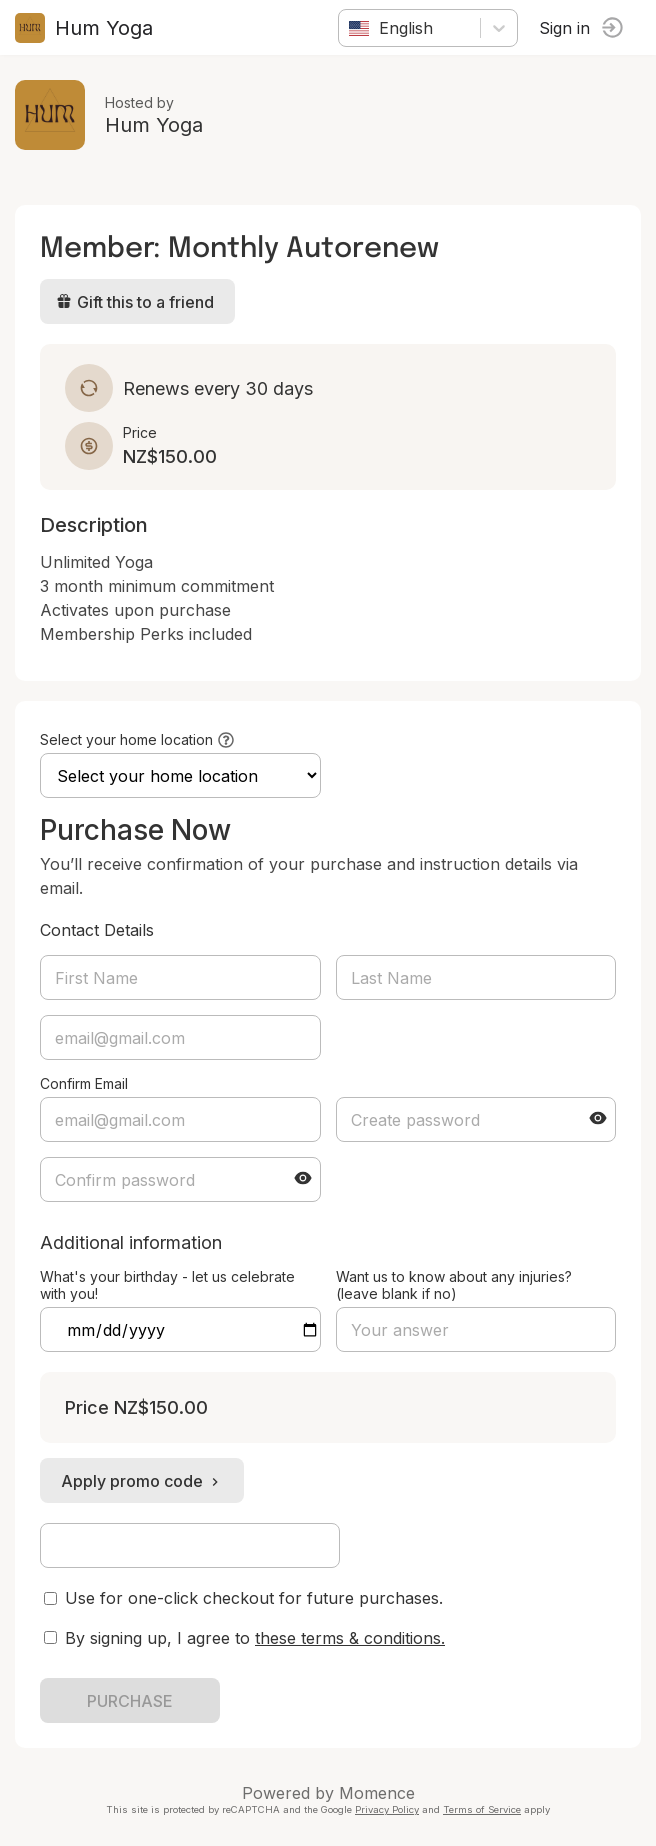 This screenshot has height=1846, width=656. I want to click on Select your home location, so click(126, 739).